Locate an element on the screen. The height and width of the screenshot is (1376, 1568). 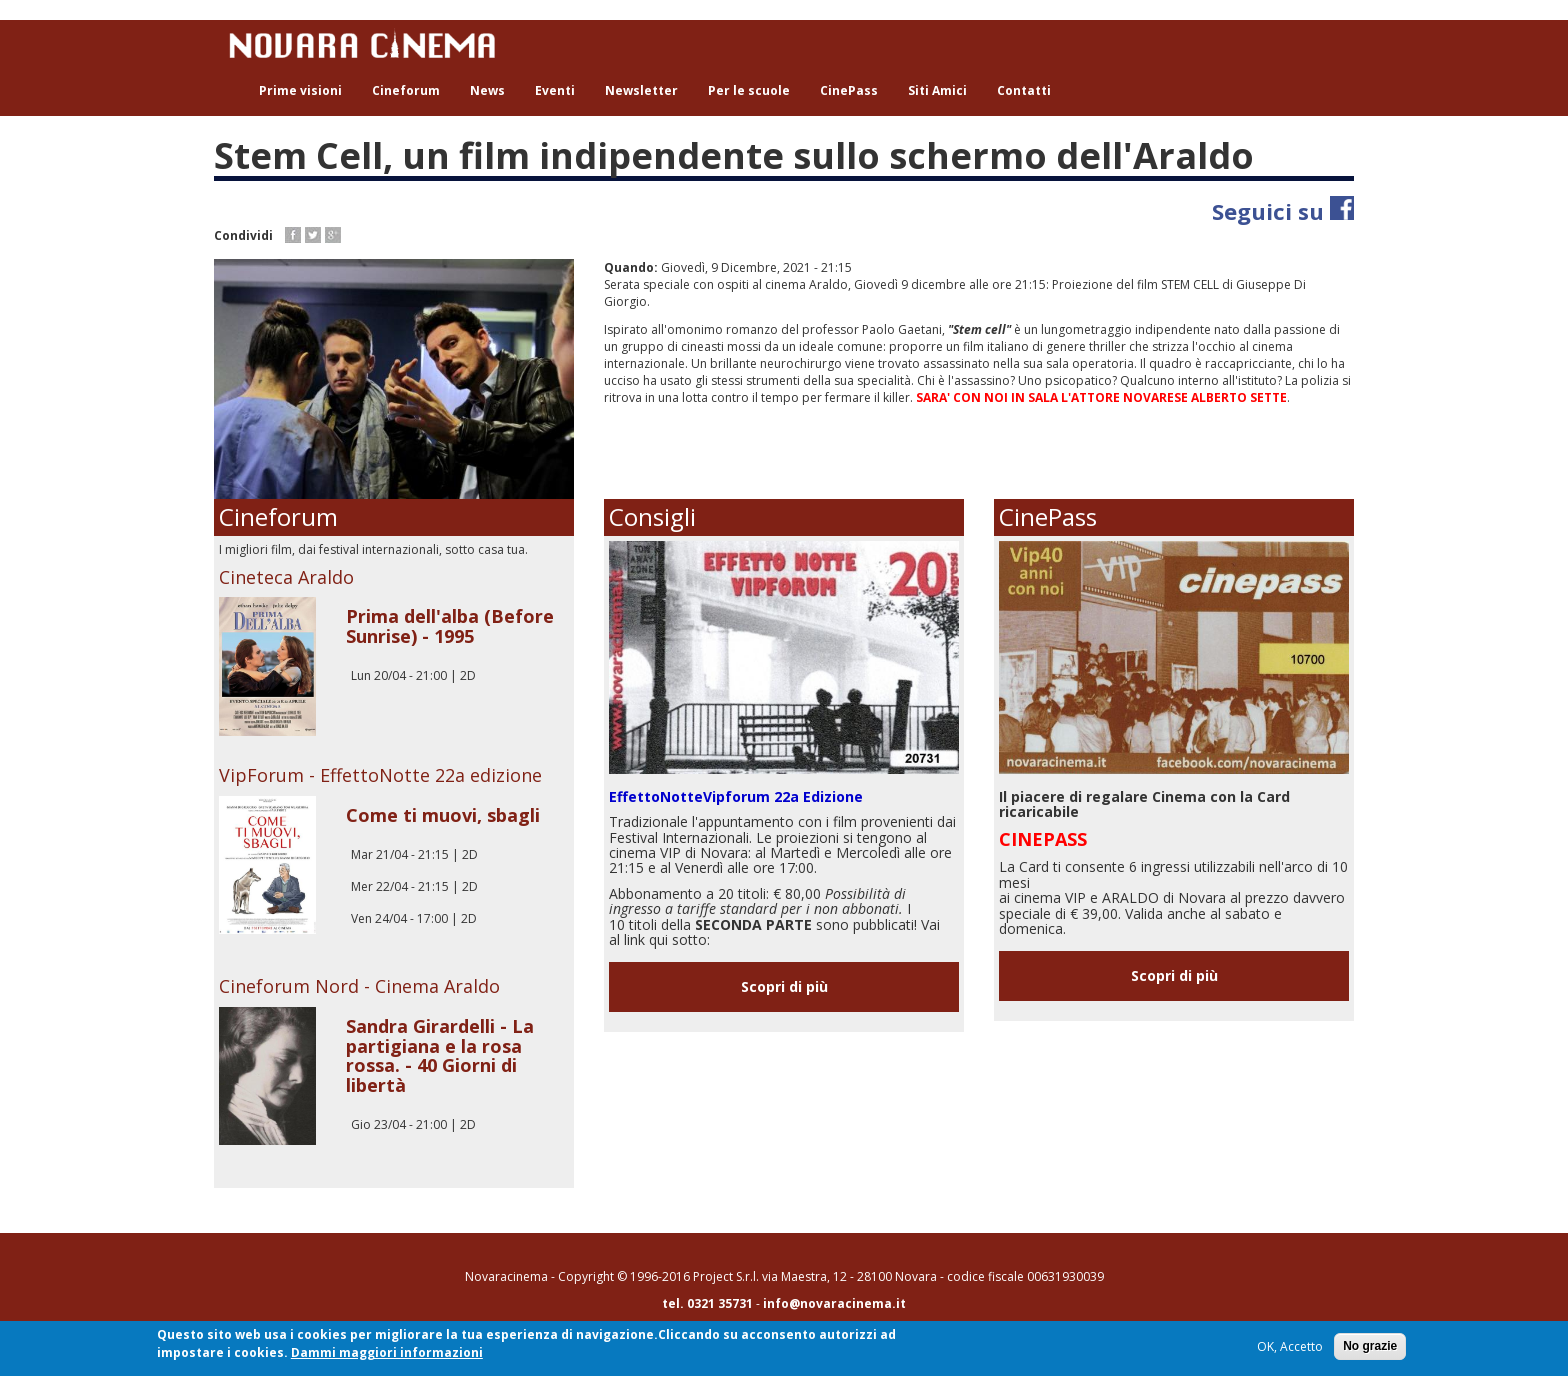
VipForum - EffettoNotte 22a edizione is located at coordinates (380, 775).